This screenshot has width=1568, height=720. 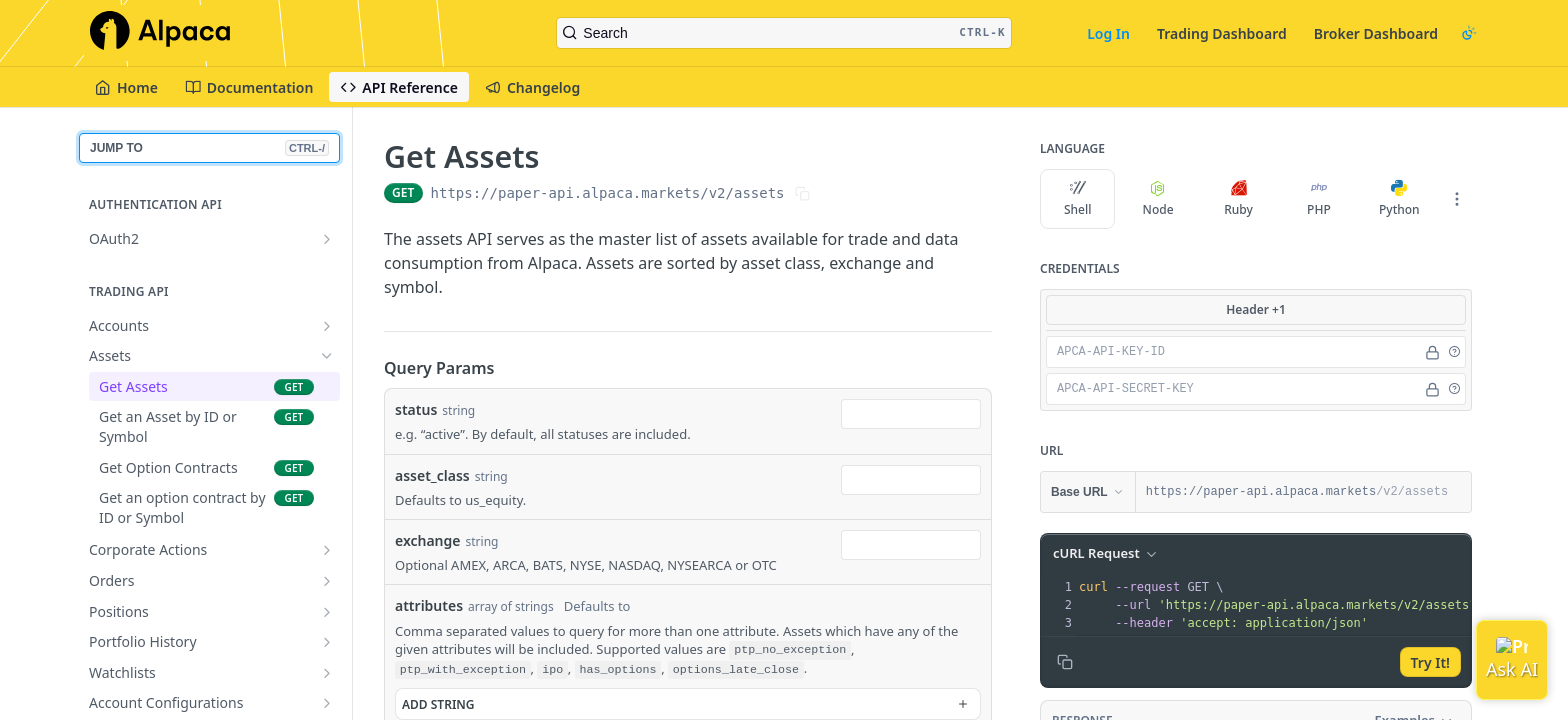 I want to click on Broker Dashboard, so click(x=1376, y=33).